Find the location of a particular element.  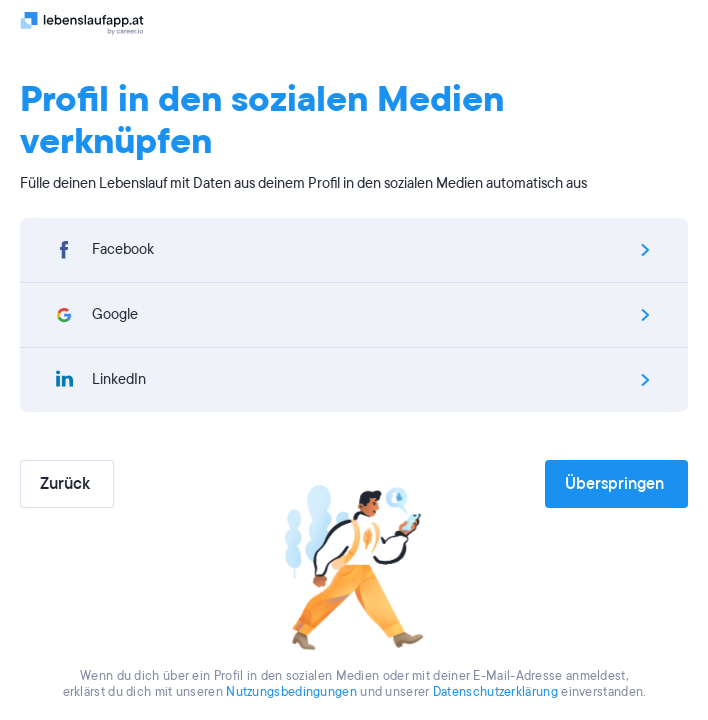

[Logo] is located at coordinates (82, 23).